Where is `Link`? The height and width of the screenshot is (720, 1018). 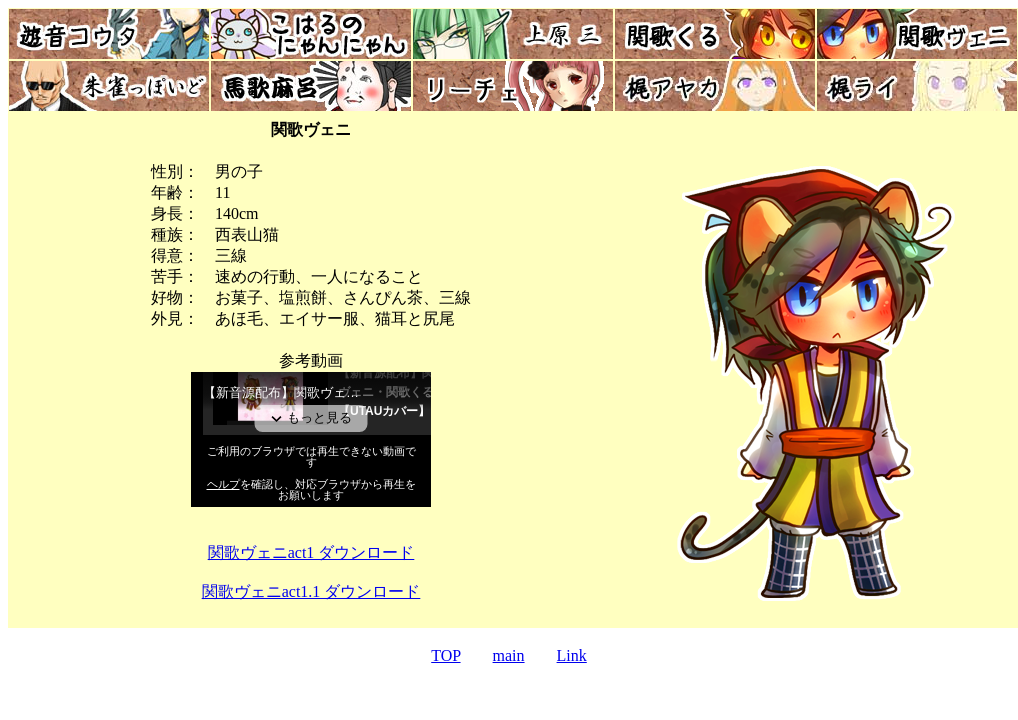 Link is located at coordinates (572, 655).